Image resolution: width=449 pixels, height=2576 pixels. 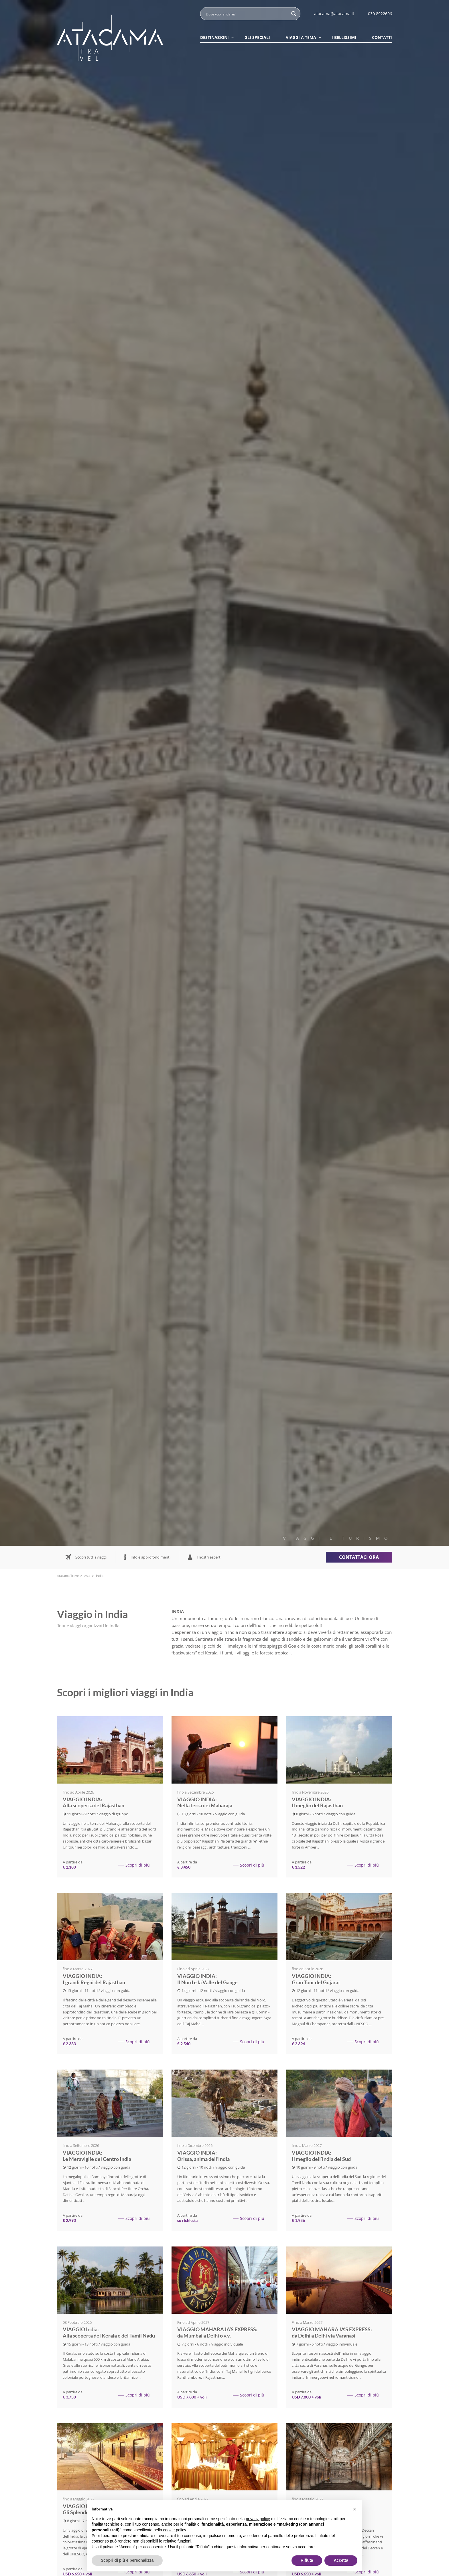 What do you see at coordinates (68, 1575) in the screenshot?
I see `Atacama Travel` at bounding box center [68, 1575].